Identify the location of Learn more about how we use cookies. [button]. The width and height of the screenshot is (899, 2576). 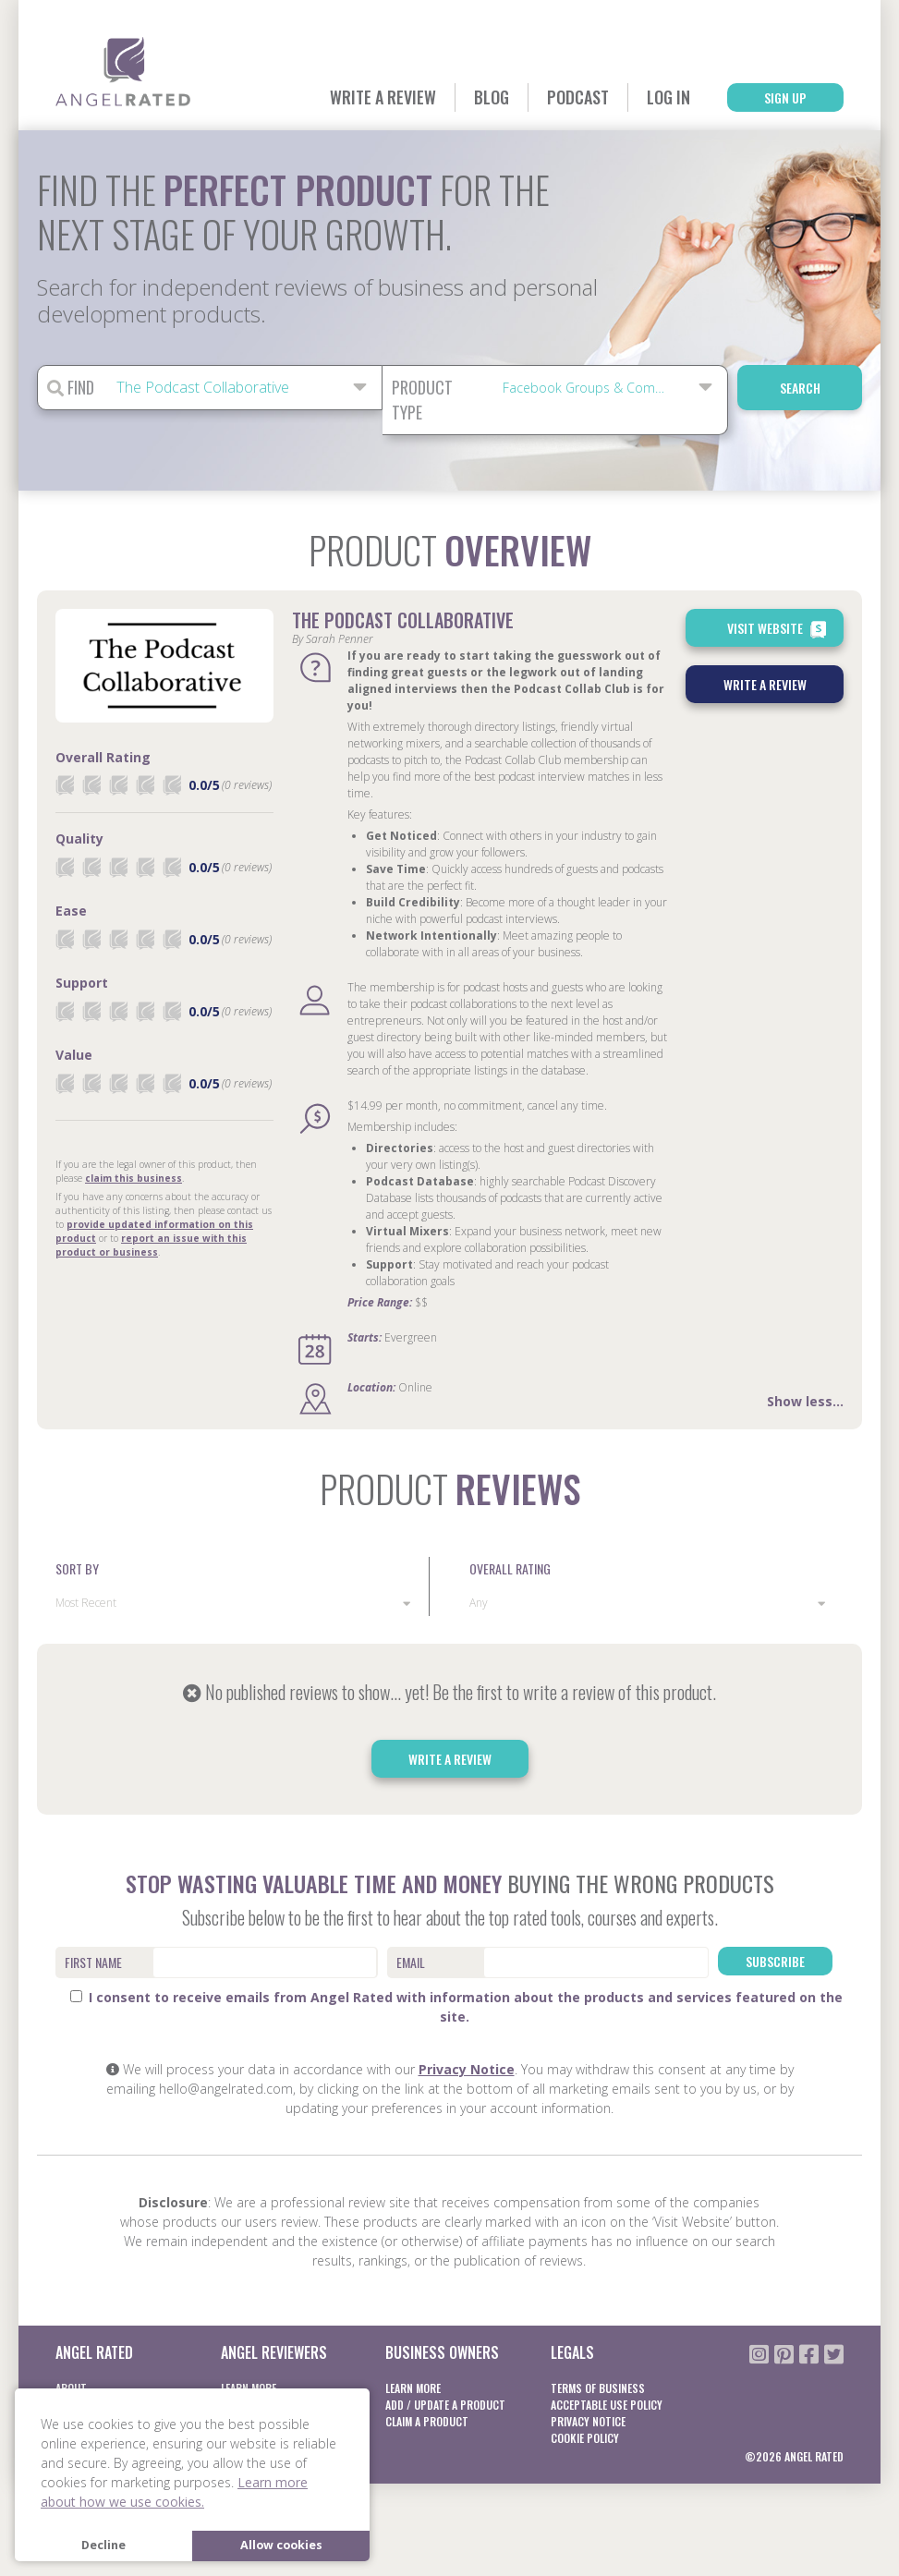
(174, 2491).